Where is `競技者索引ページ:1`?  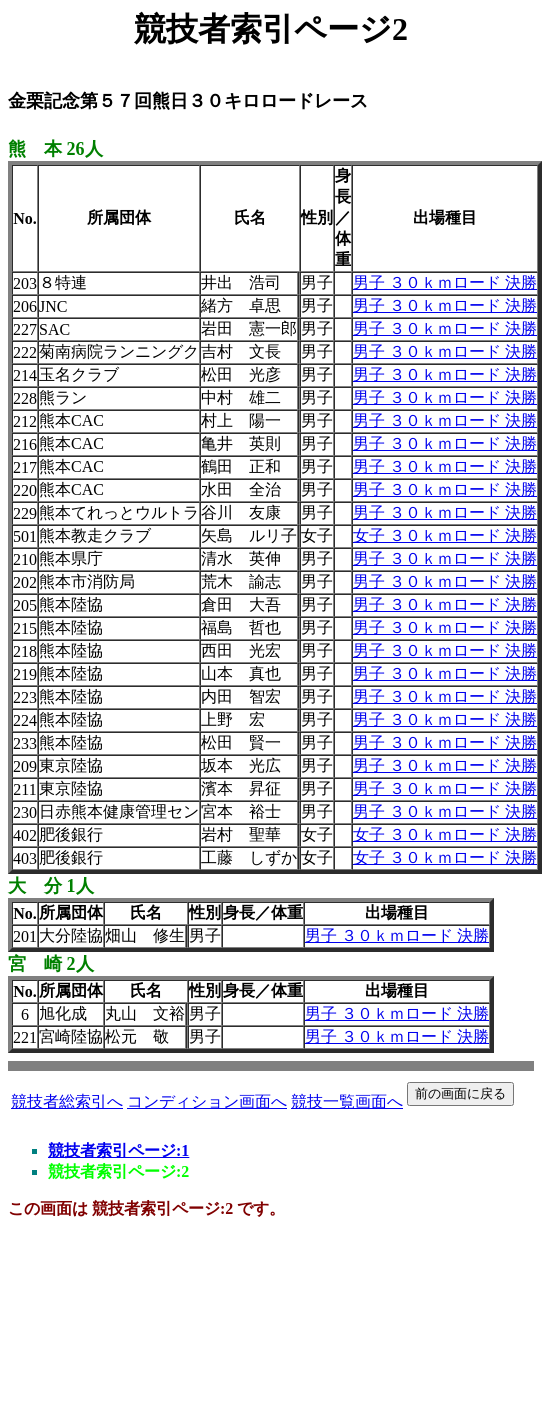
競技者索引ページ:1 is located at coordinates (118, 1150).